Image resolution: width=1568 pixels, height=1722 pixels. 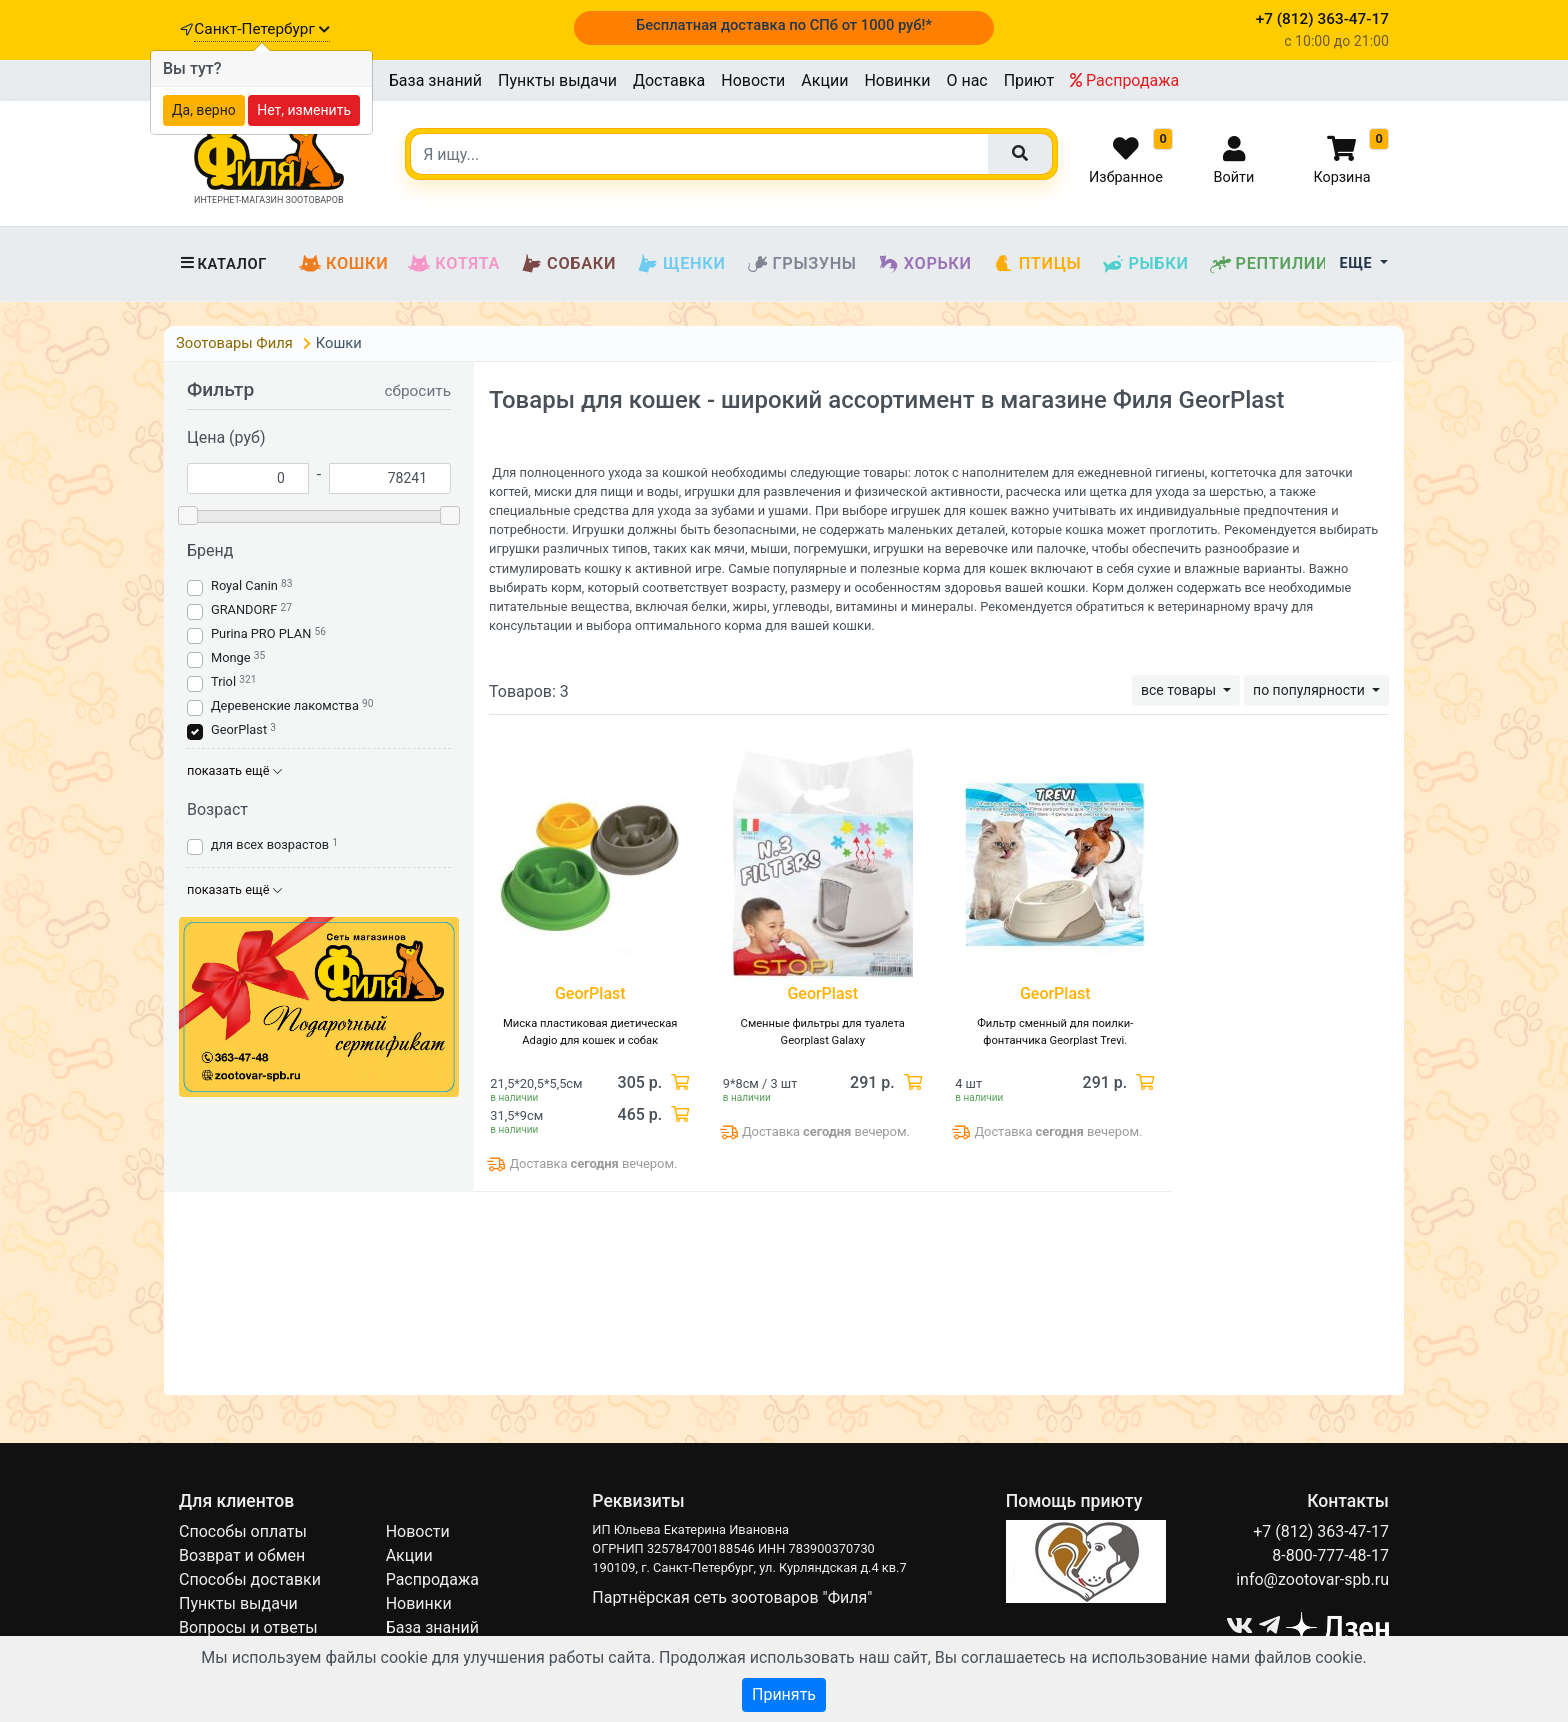 What do you see at coordinates (223, 264) in the screenshot?
I see `Каталог` at bounding box center [223, 264].